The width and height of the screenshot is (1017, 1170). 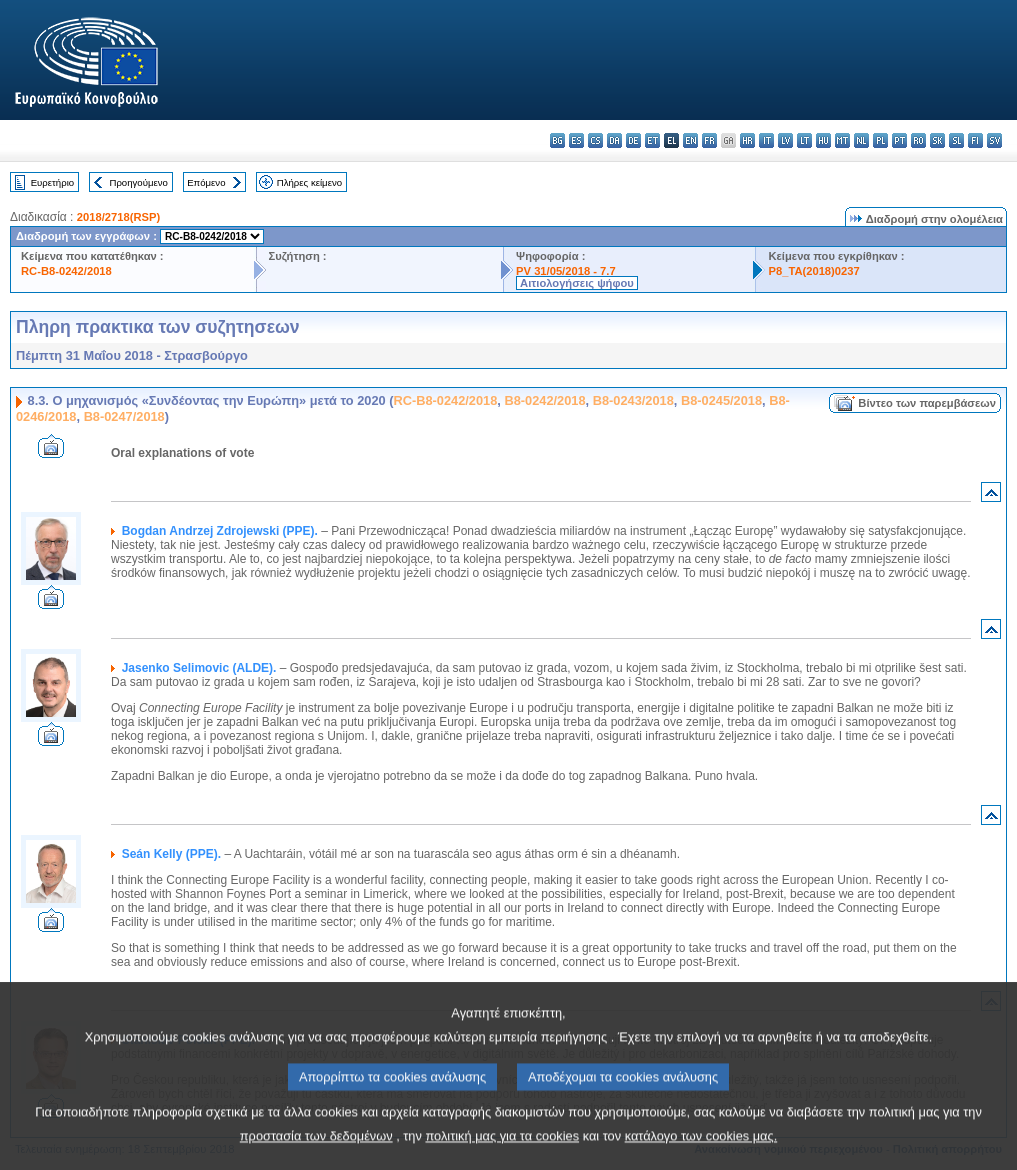 What do you see at coordinates (804, 140) in the screenshot?
I see `lt - lietuvių kalba` at bounding box center [804, 140].